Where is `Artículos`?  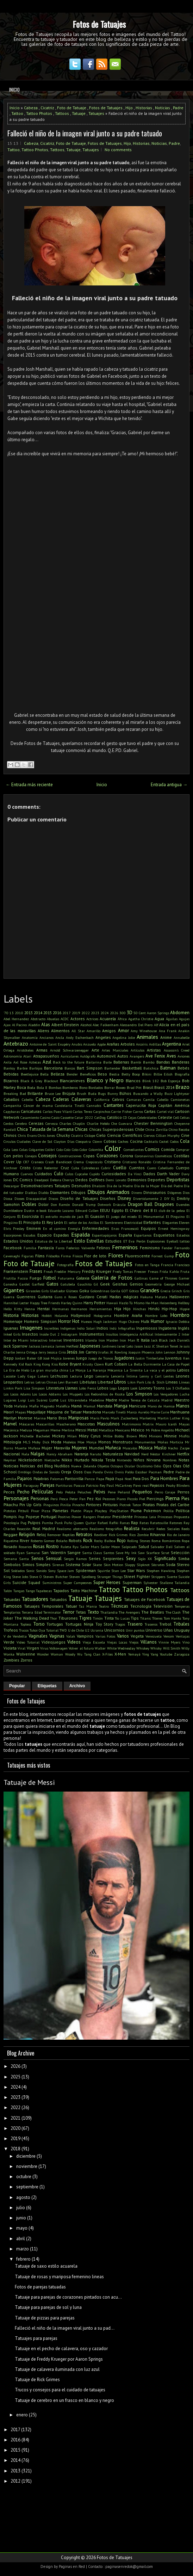 Artículos is located at coordinates (137, 1050).